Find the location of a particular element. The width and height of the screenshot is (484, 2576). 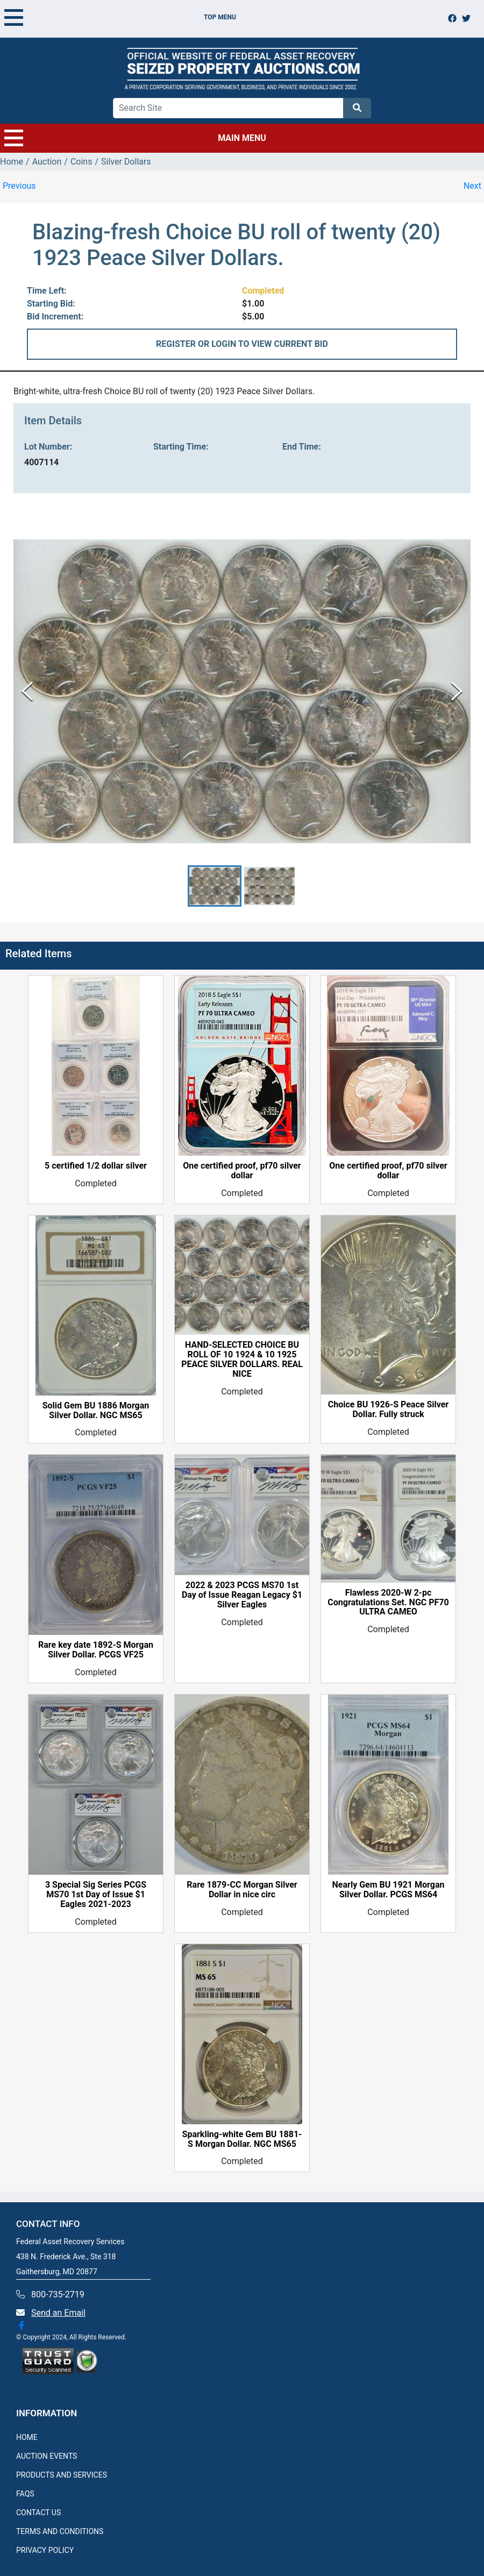

Flawless 2020-W 2-pc Congratulations Set. NGC PF70 ULTRA CAMEO is located at coordinates (388, 1602).